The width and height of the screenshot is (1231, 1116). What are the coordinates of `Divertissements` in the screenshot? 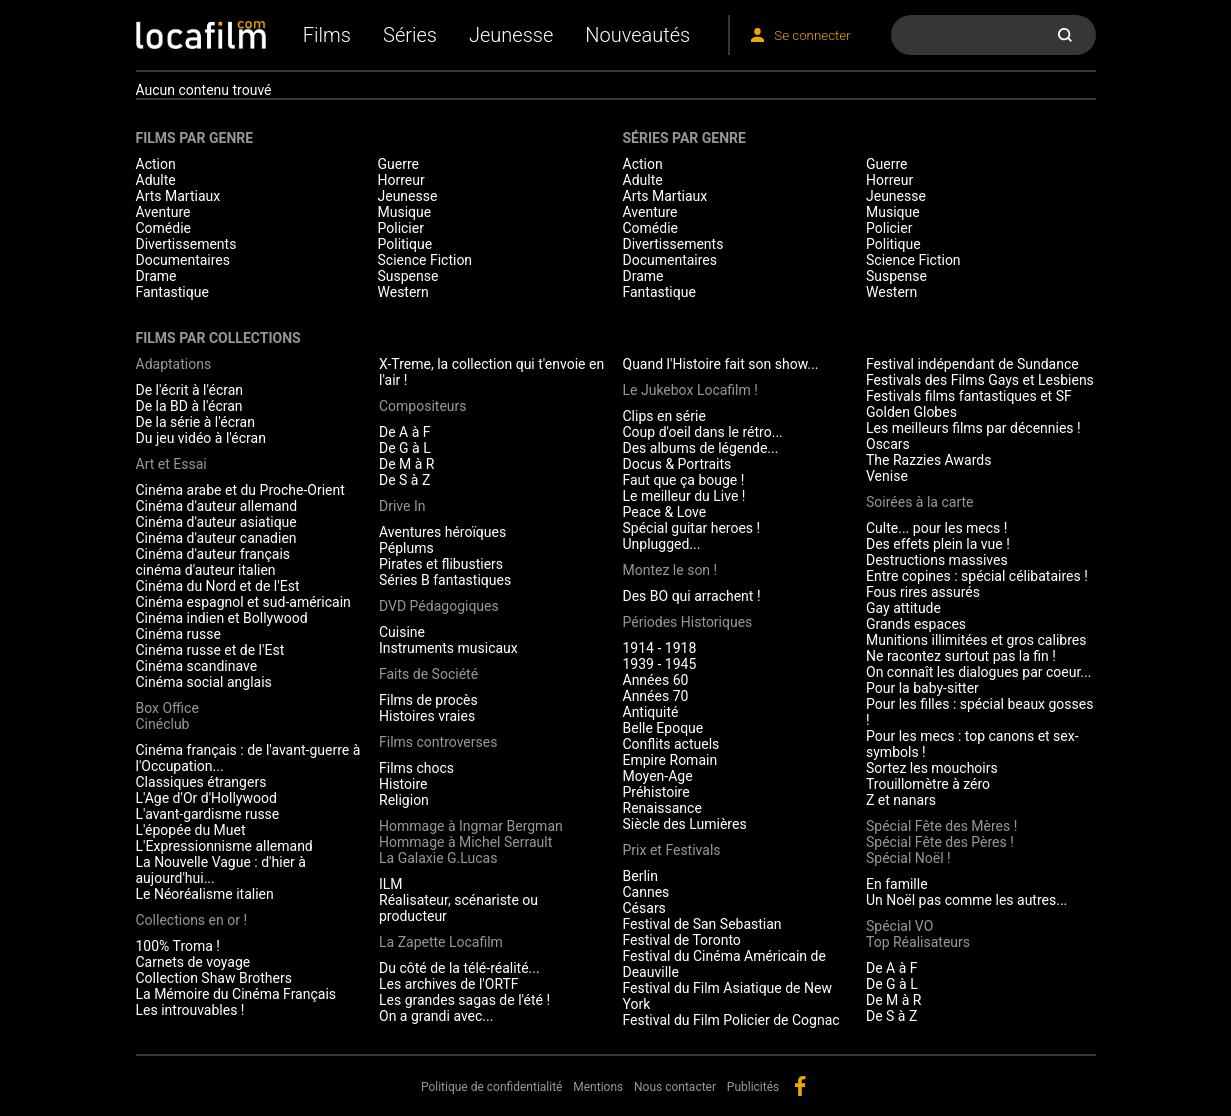 It's located at (186, 244).